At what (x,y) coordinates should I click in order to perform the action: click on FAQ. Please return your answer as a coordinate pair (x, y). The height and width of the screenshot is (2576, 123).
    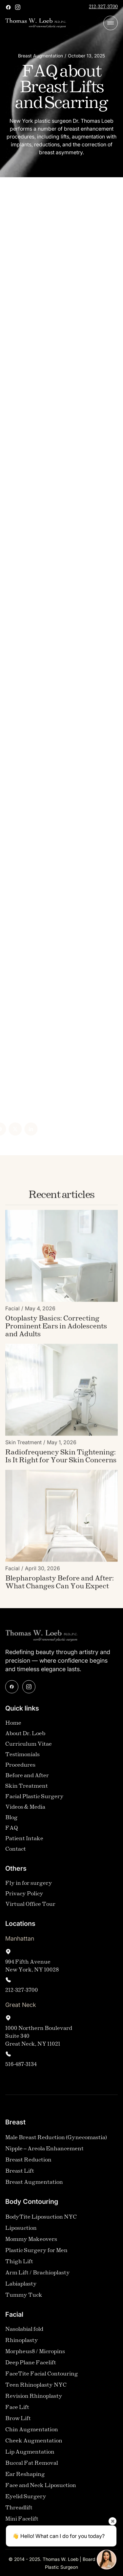
    Looking at the image, I should click on (11, 1832).